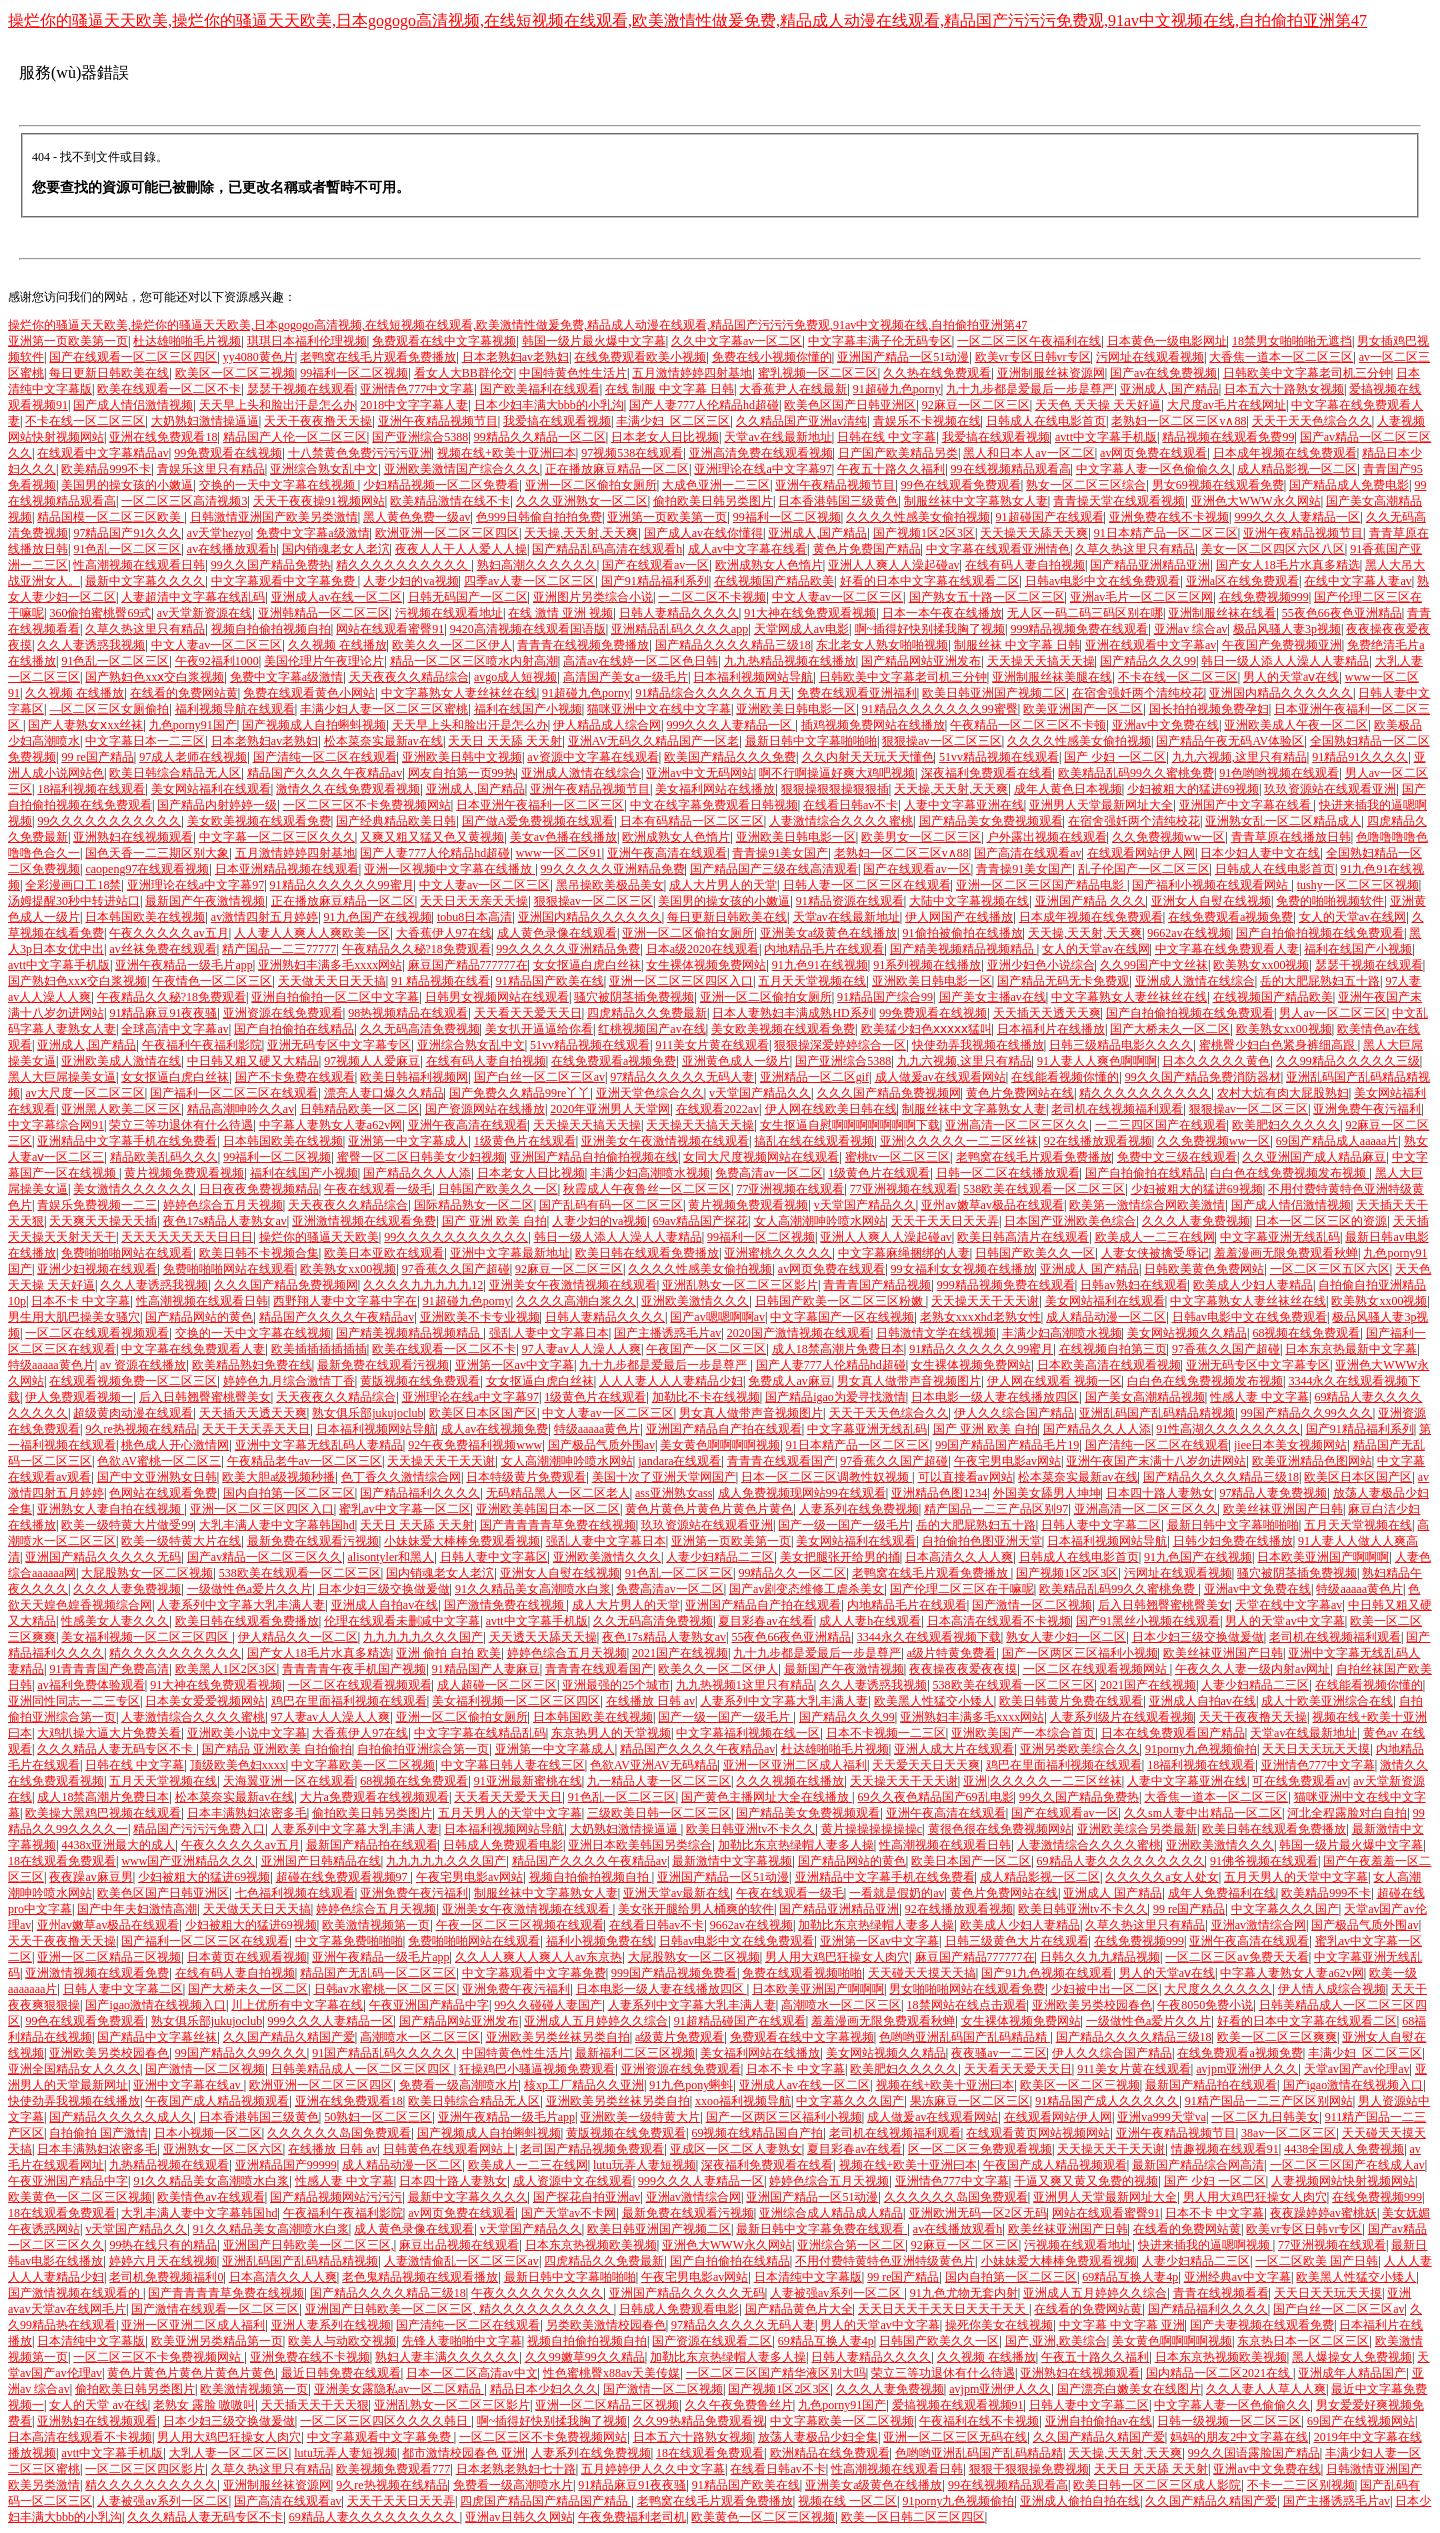 The width and height of the screenshot is (1440, 2533). I want to click on 1级黄色片在线观看, so click(525, 1141).